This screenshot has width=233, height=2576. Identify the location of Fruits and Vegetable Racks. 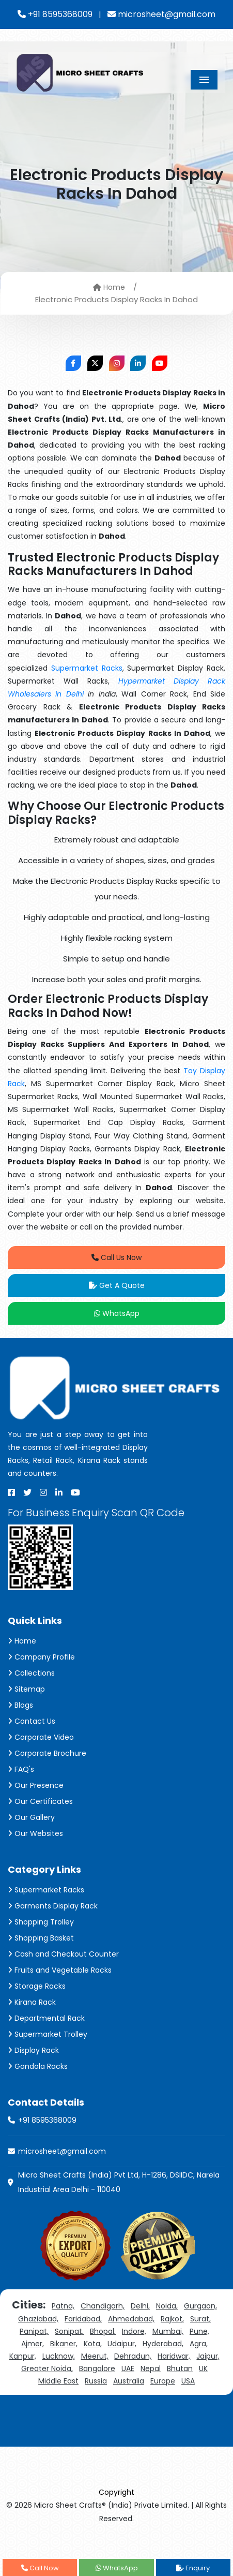
(60, 1970).